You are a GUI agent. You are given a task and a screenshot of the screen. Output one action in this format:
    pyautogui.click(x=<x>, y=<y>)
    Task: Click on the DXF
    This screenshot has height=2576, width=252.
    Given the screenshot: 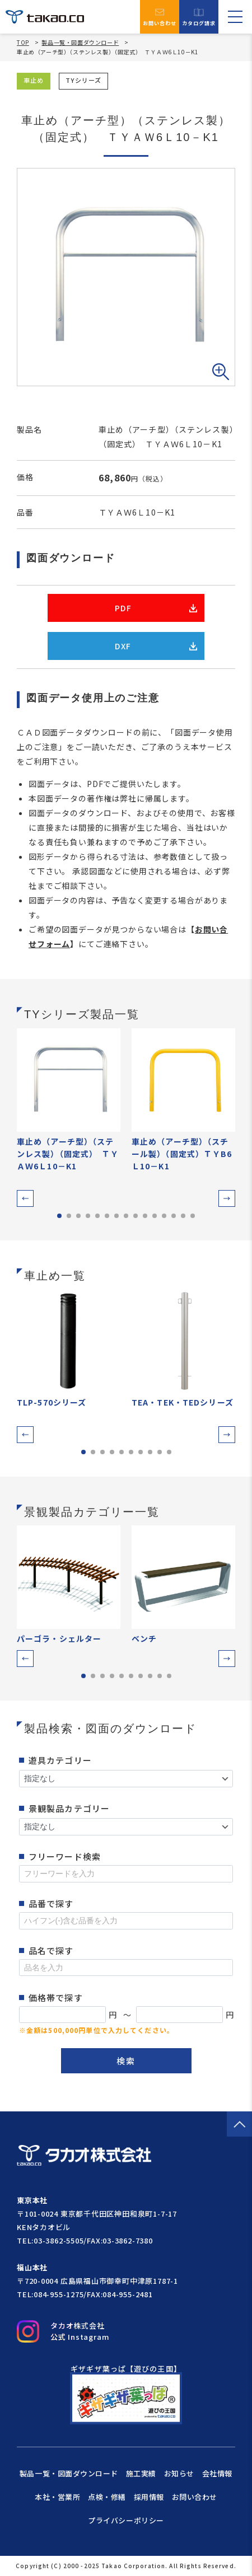 What is the action you would take?
    pyautogui.click(x=156, y=646)
    